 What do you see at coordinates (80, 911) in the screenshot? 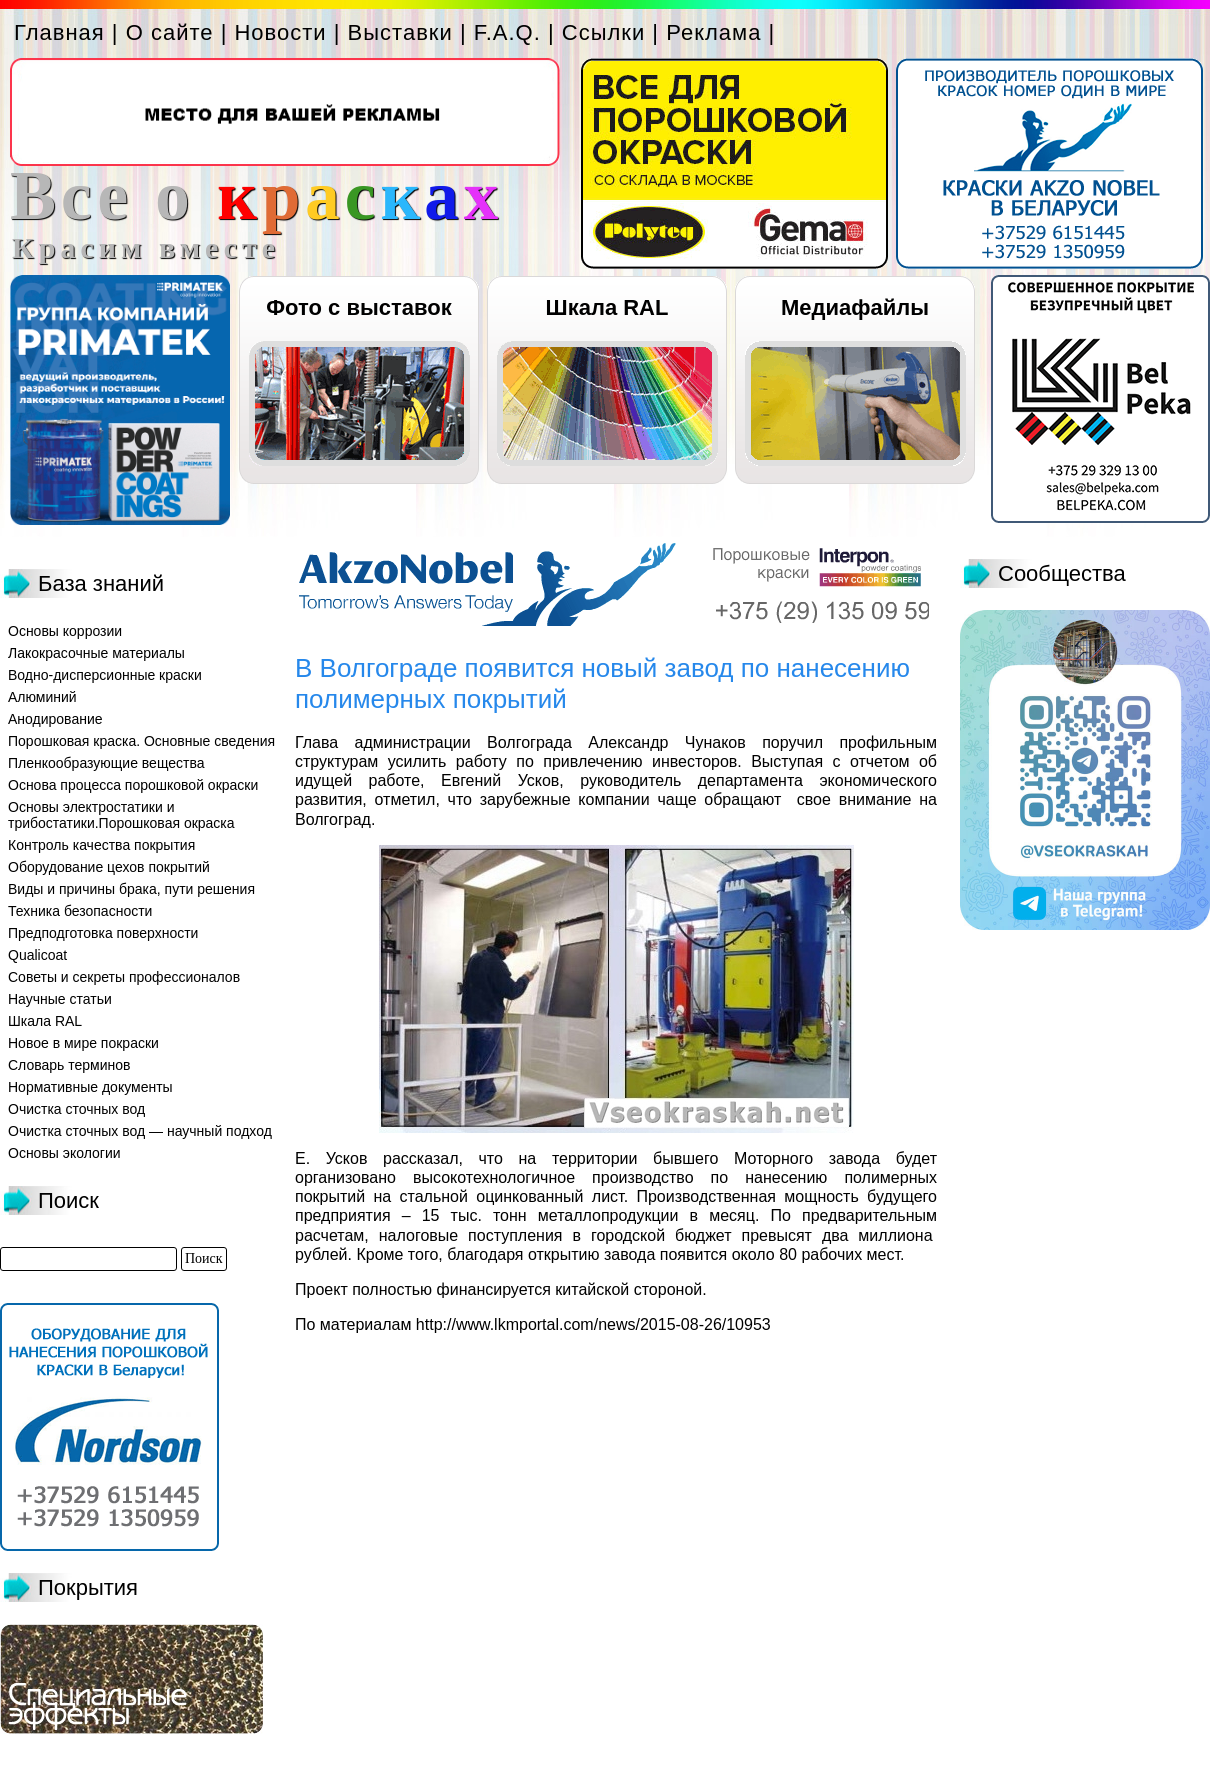
I see `Техника безопасности` at bounding box center [80, 911].